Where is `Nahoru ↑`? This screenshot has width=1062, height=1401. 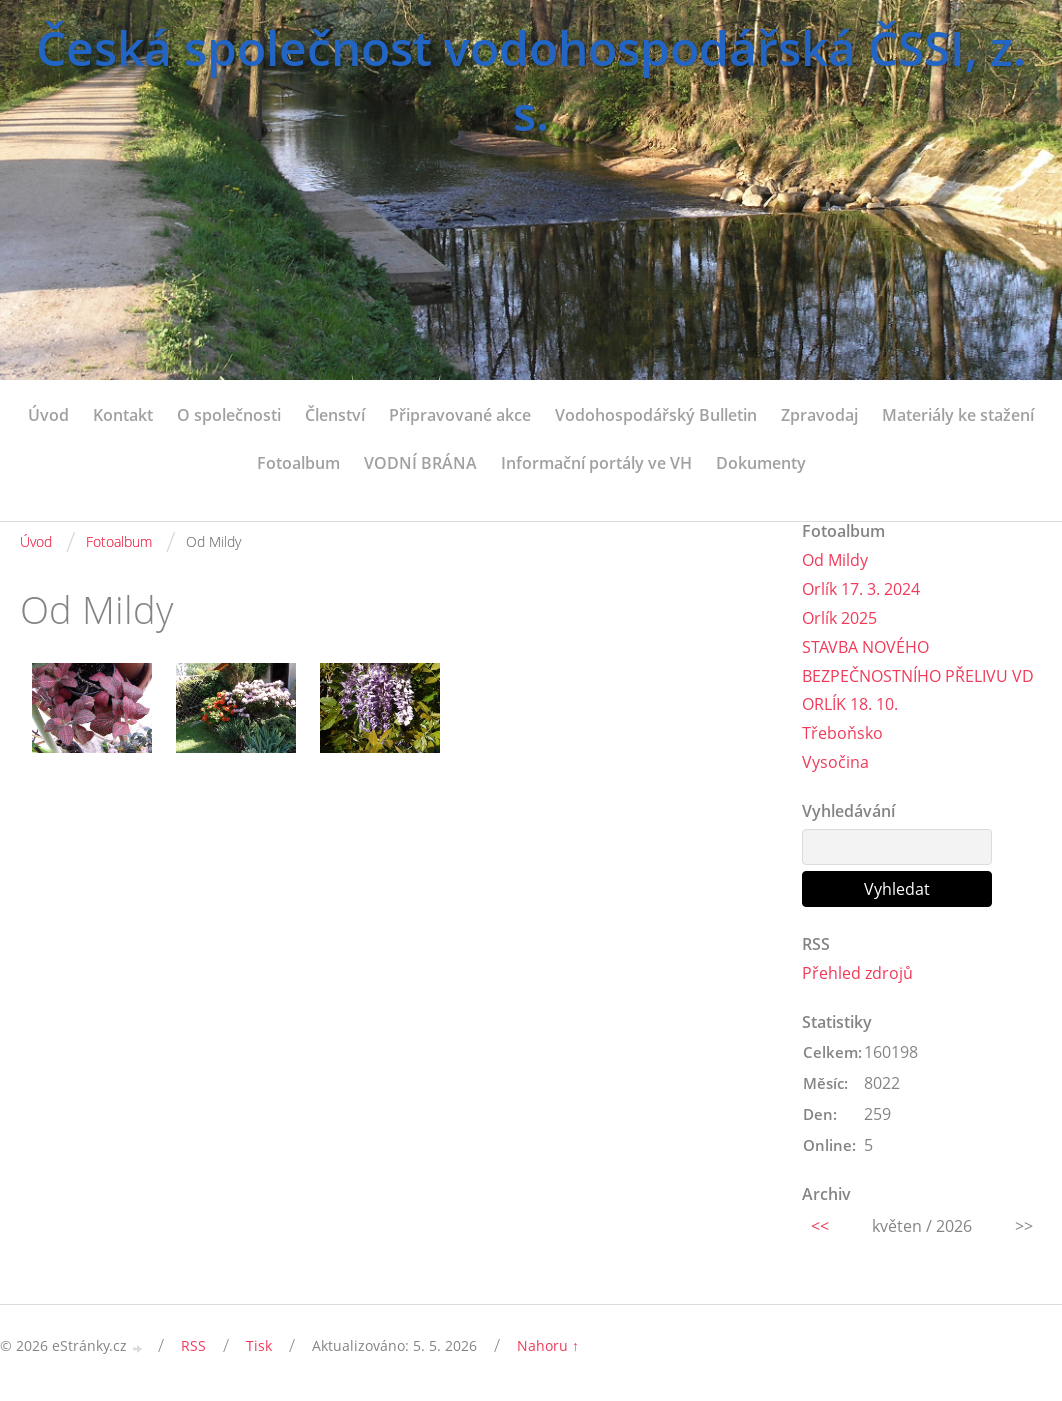
Nahoru ↑ is located at coordinates (548, 1345).